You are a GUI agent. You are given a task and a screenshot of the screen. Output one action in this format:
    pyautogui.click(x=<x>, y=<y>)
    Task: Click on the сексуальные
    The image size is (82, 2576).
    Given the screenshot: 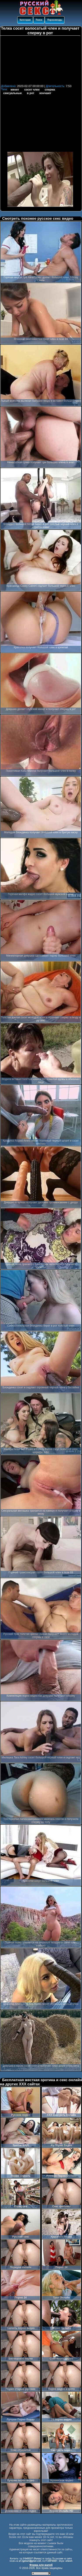 What is the action you would take?
    pyautogui.click(x=12, y=93)
    